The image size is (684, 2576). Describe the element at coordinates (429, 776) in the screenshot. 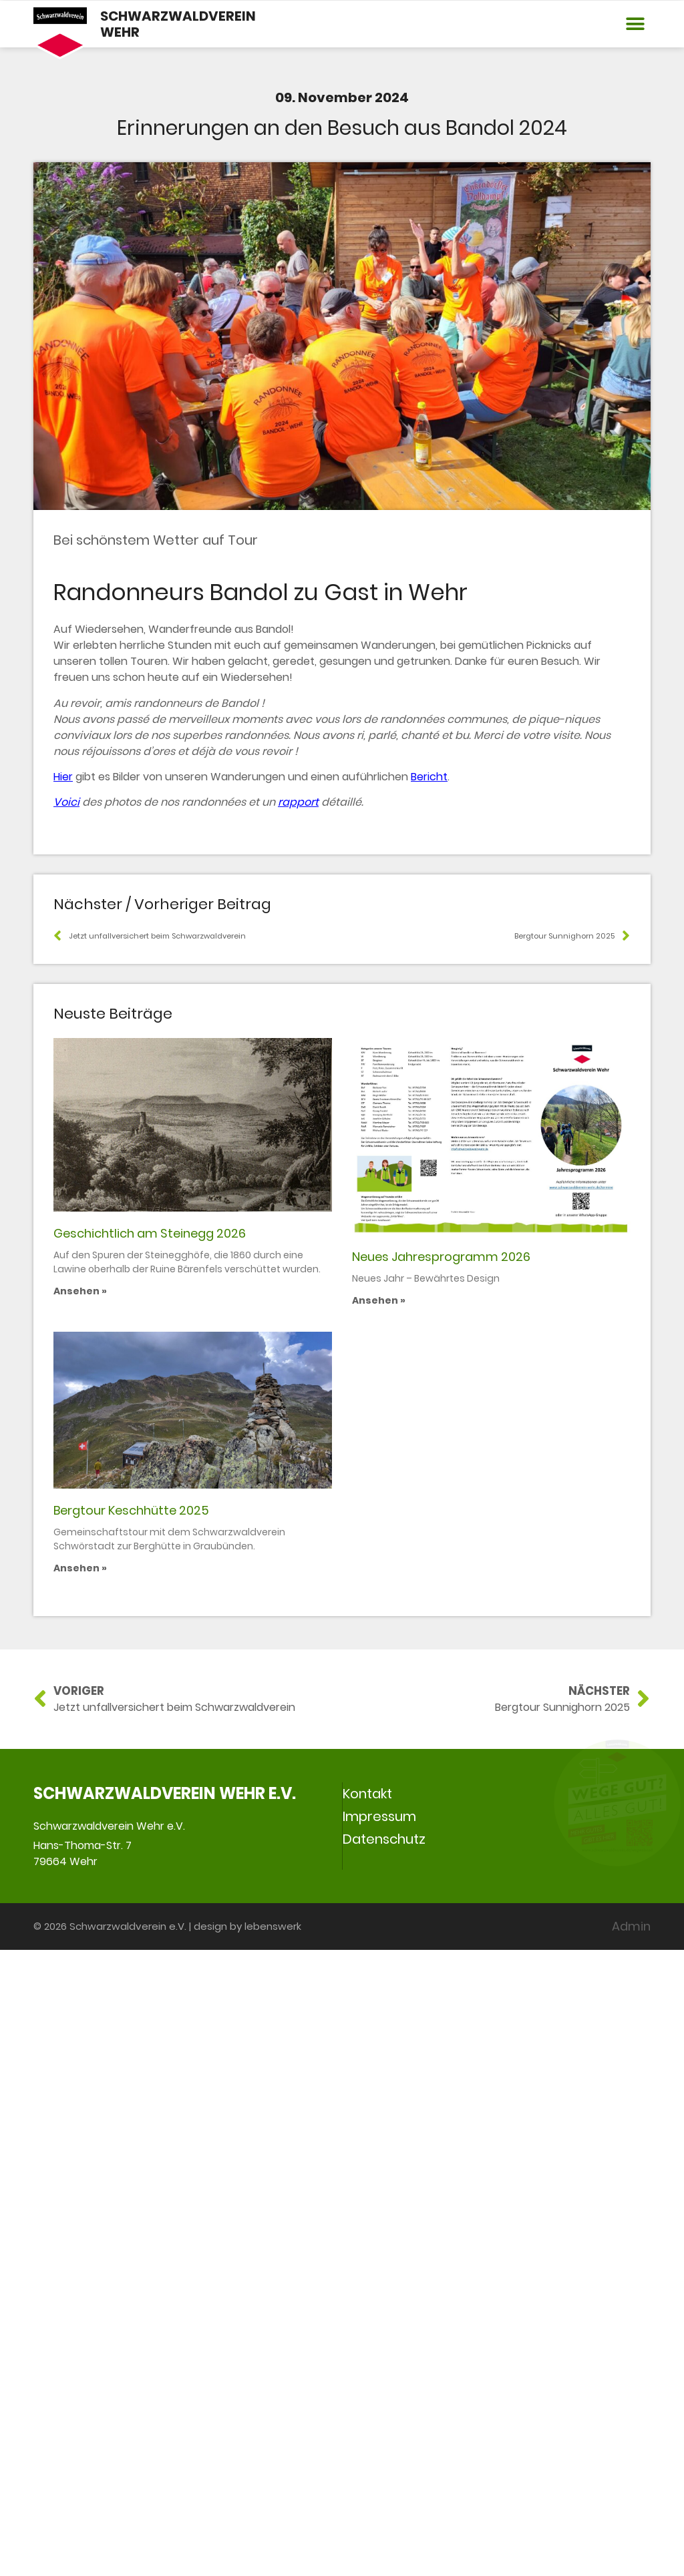

I see `Bericht` at that location.